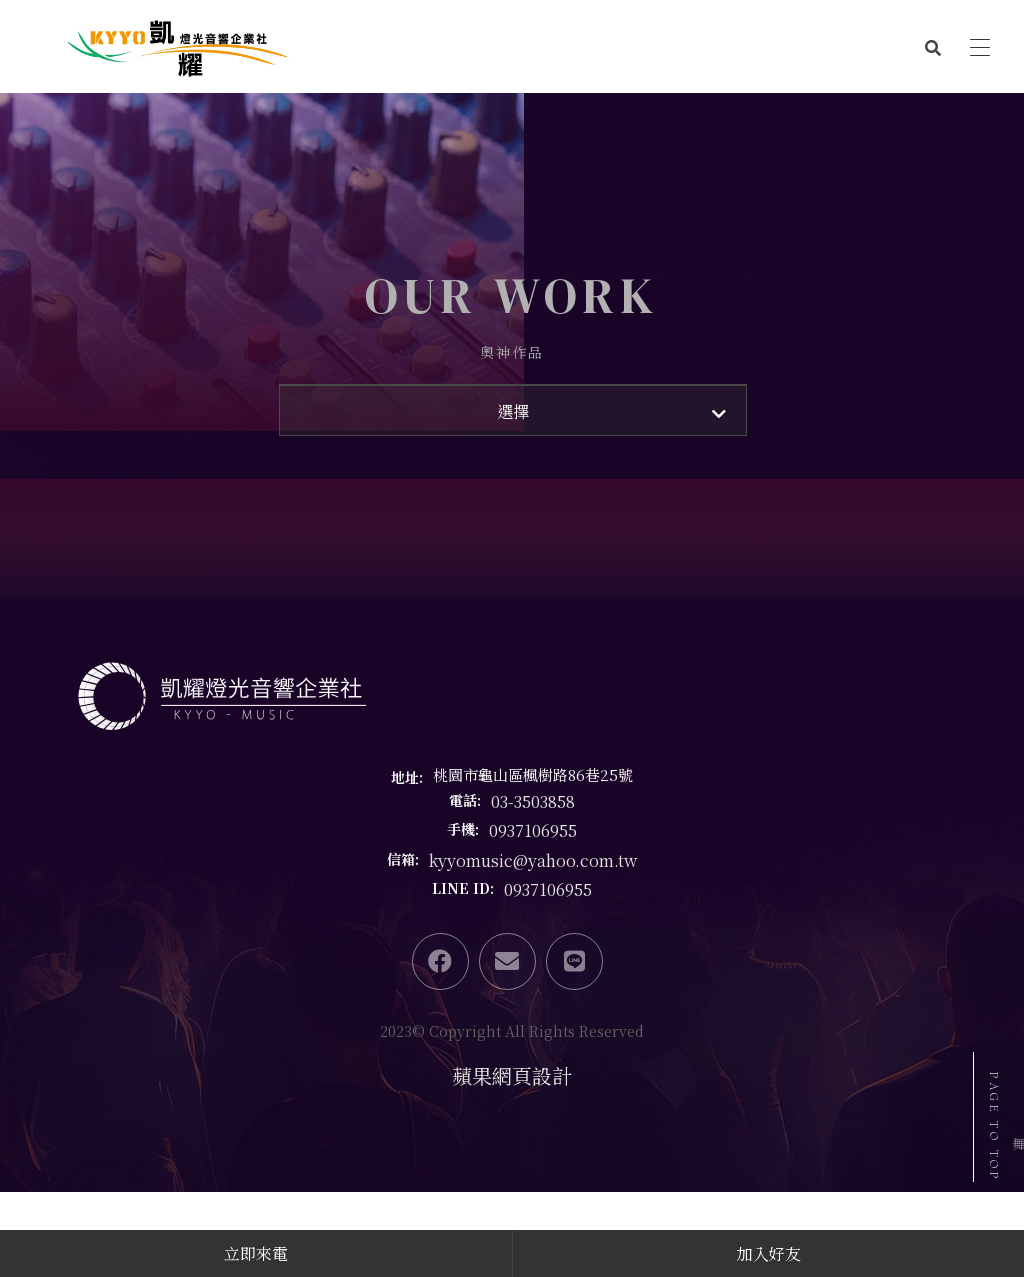  Describe the element at coordinates (256, 1253) in the screenshot. I see `立即來電` at that location.